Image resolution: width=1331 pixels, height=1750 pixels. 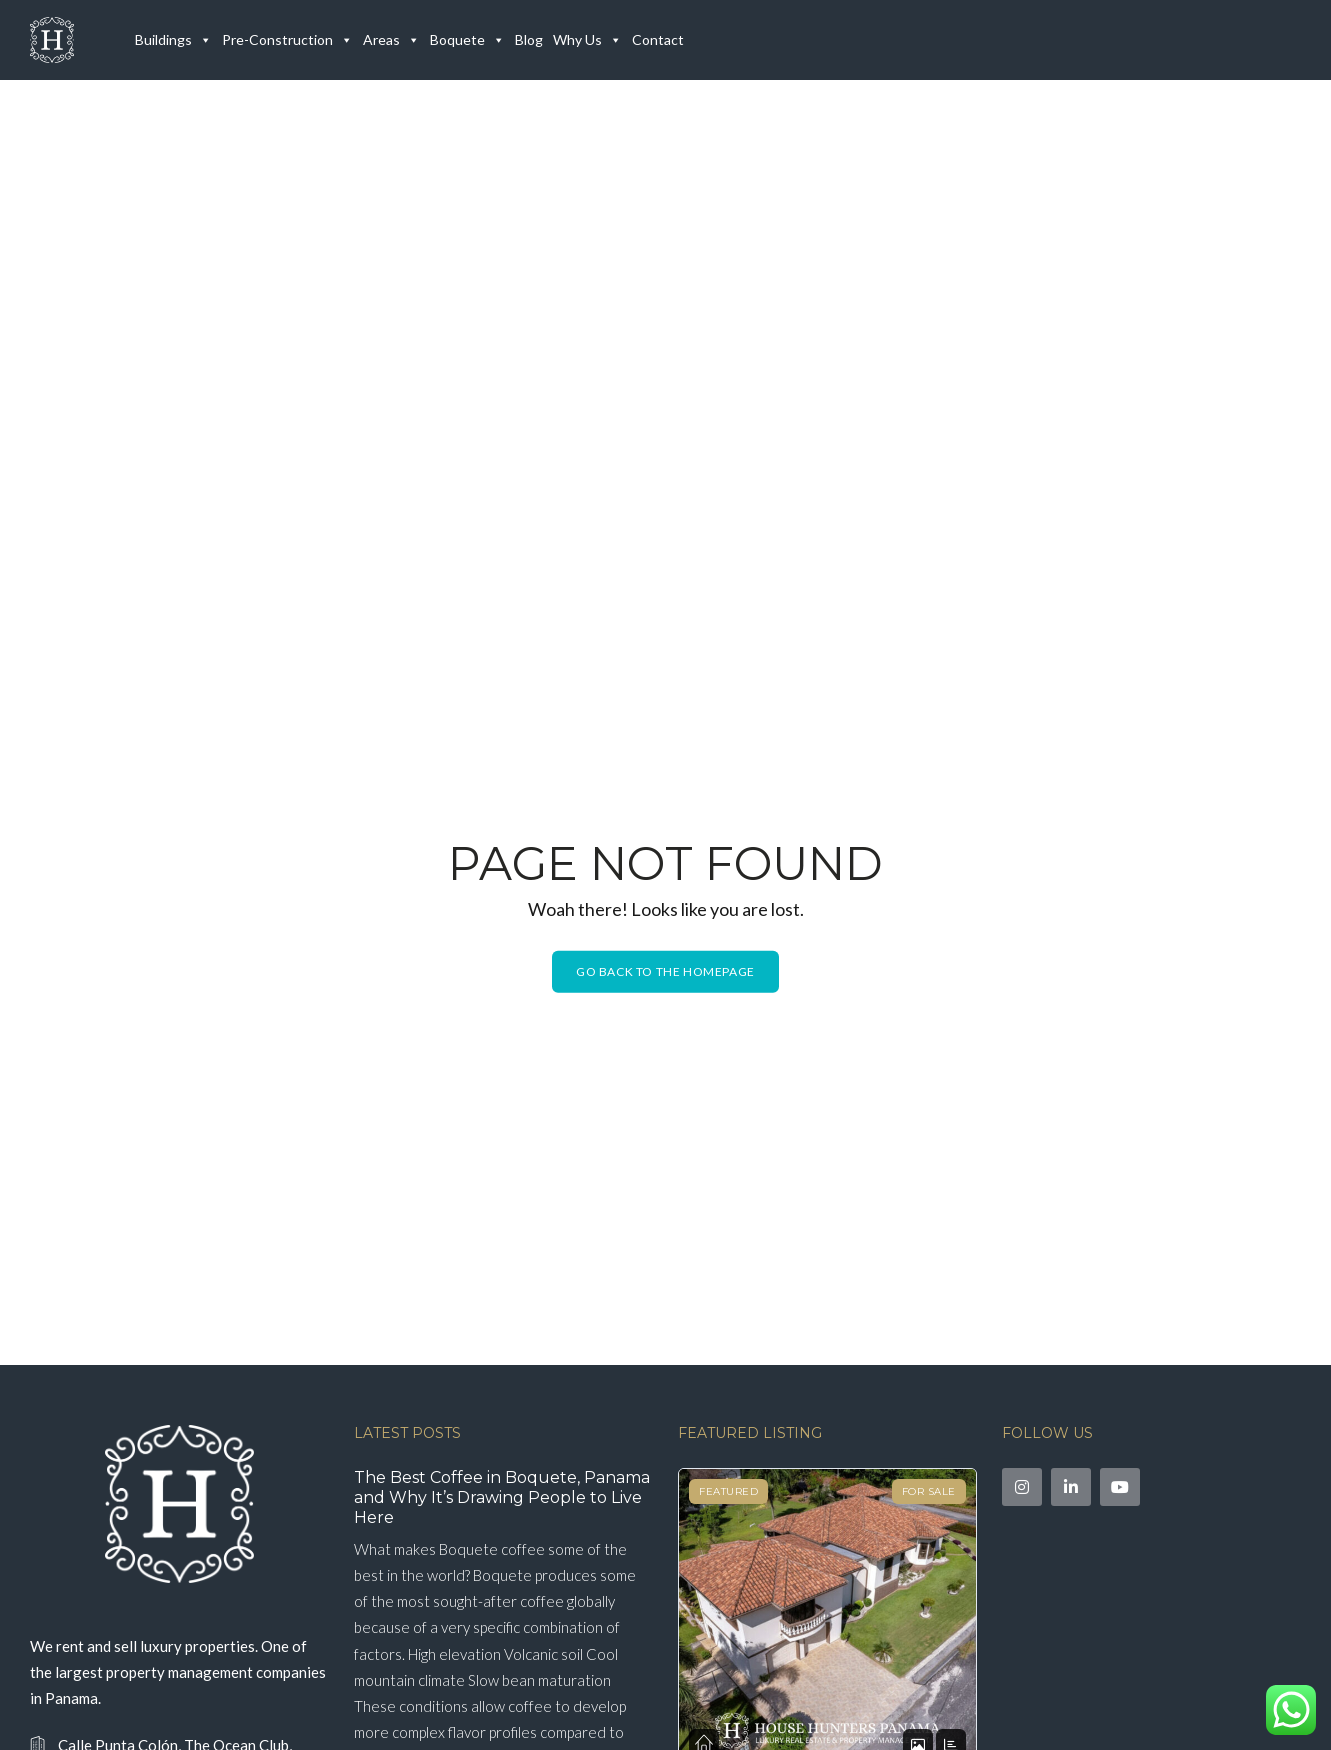 I want to click on Blog, so click(x=529, y=39).